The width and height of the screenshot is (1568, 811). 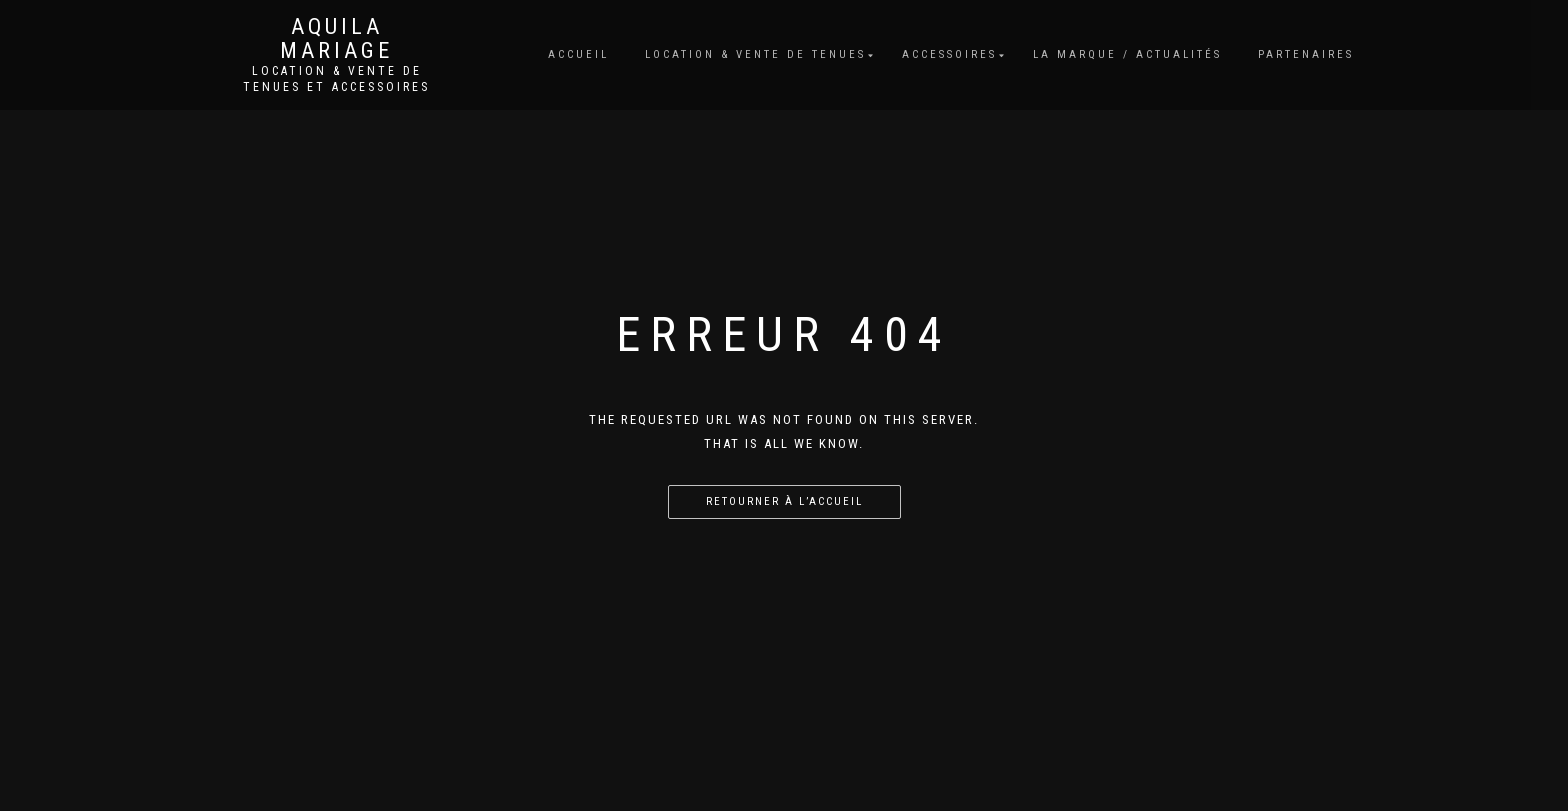 I want to click on Location & vente de tenues, so click(x=755, y=54).